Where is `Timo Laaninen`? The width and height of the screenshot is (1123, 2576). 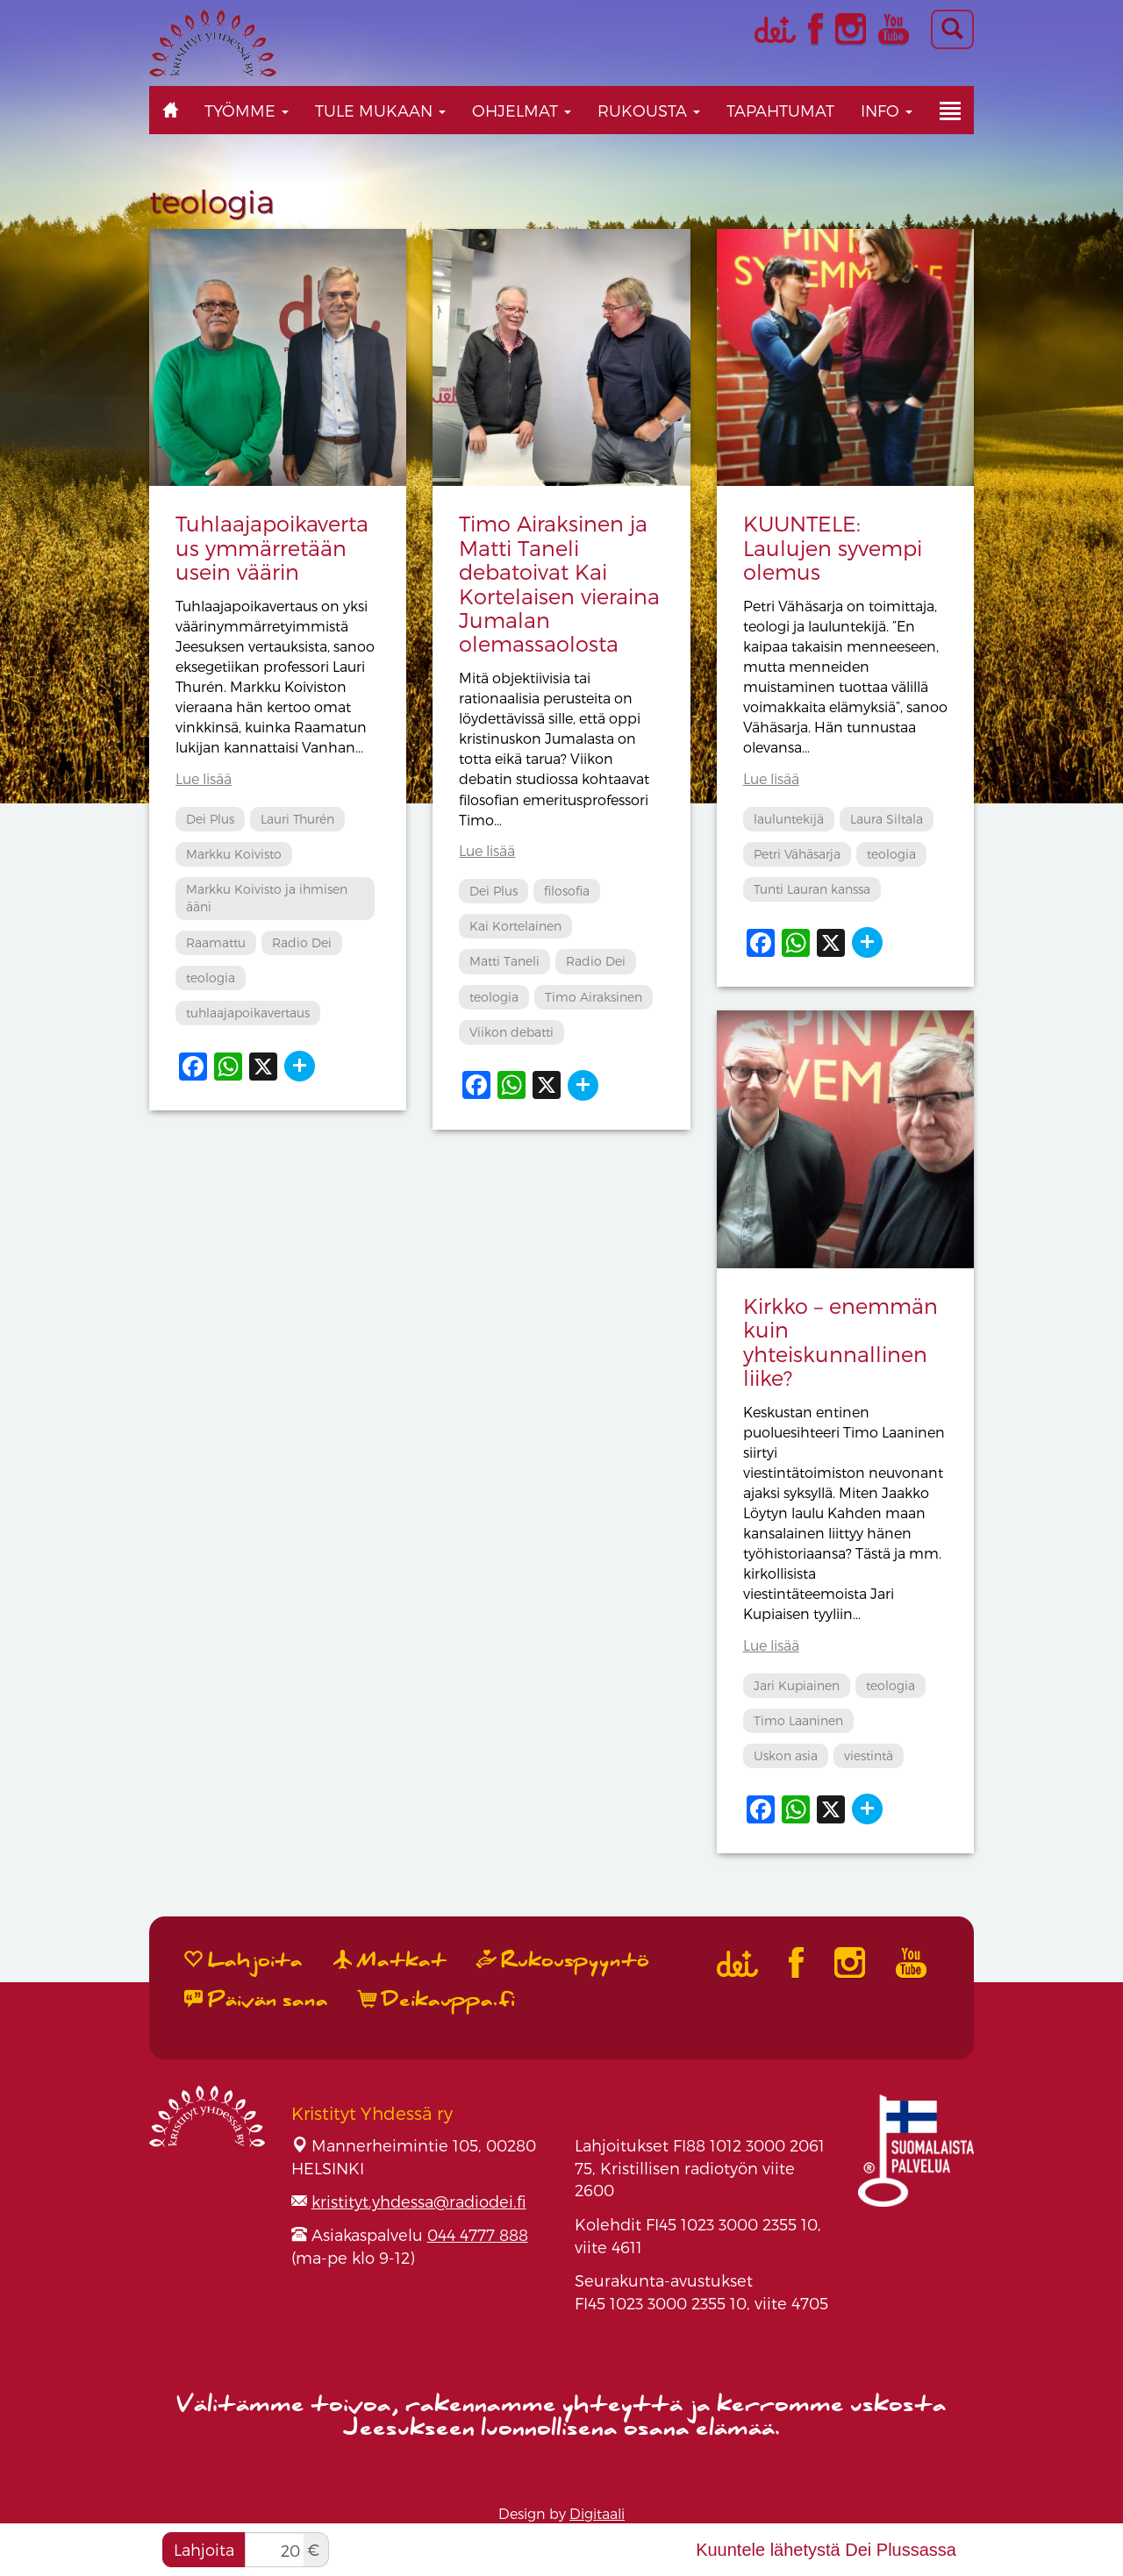
Timo Laaninen is located at coordinates (798, 1720).